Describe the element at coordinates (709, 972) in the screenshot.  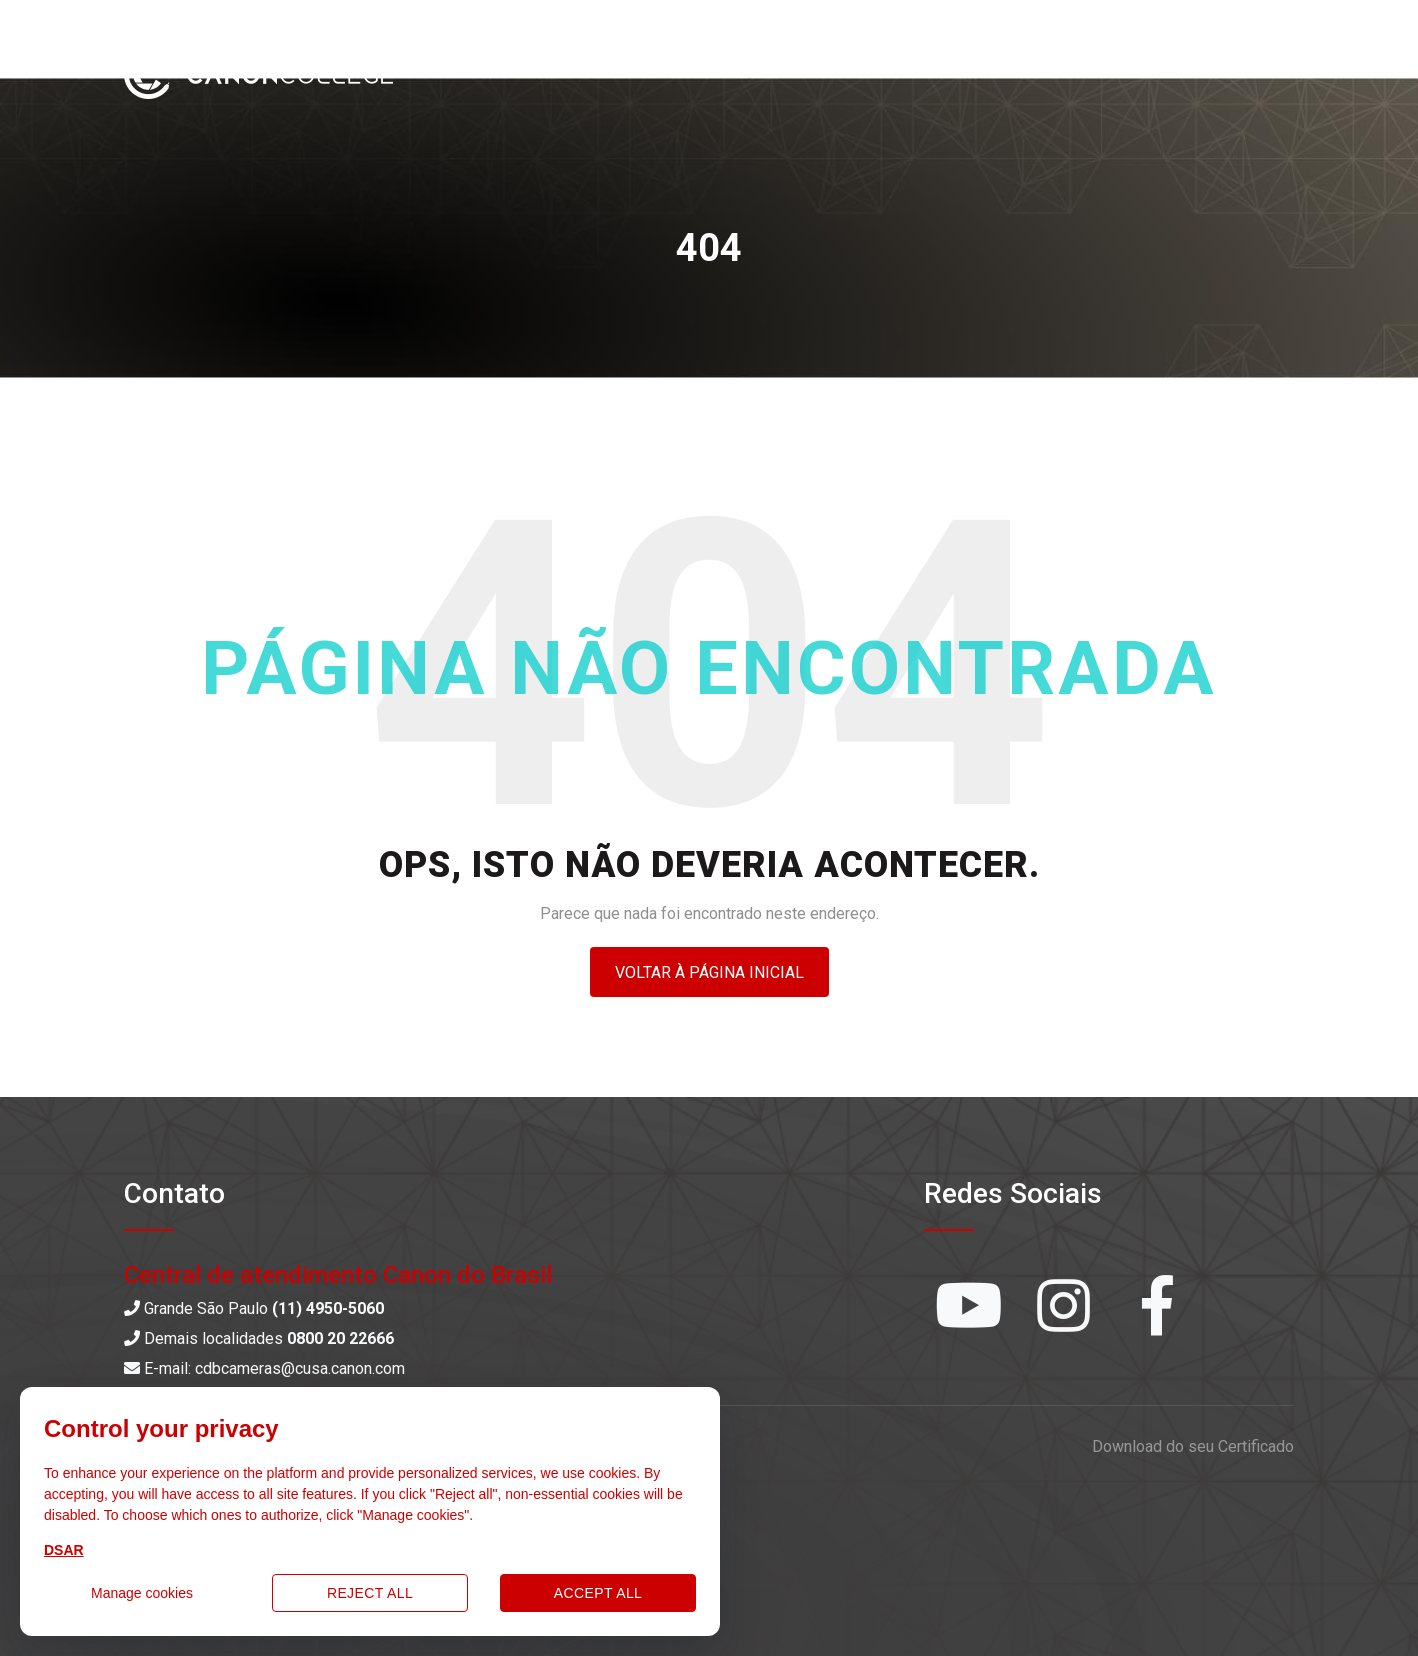
I see `Voltar à página inicial` at that location.